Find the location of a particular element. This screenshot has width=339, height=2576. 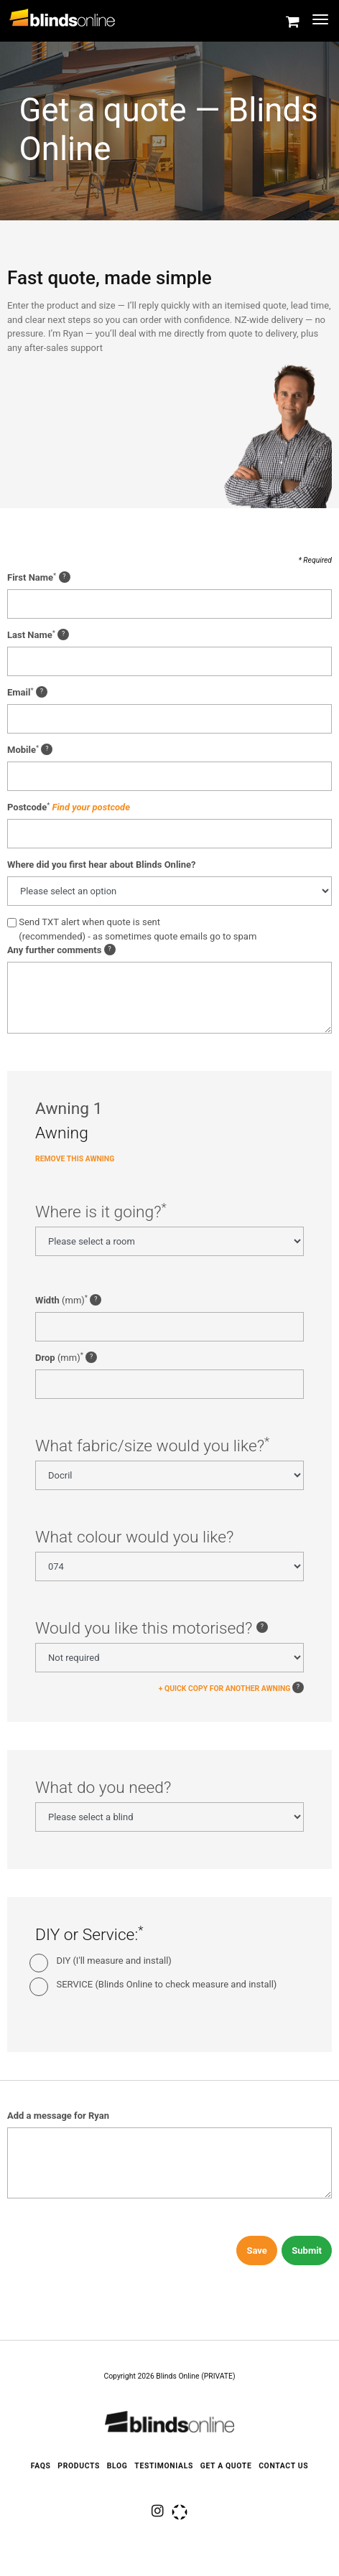

What do you need? is located at coordinates (103, 1792).